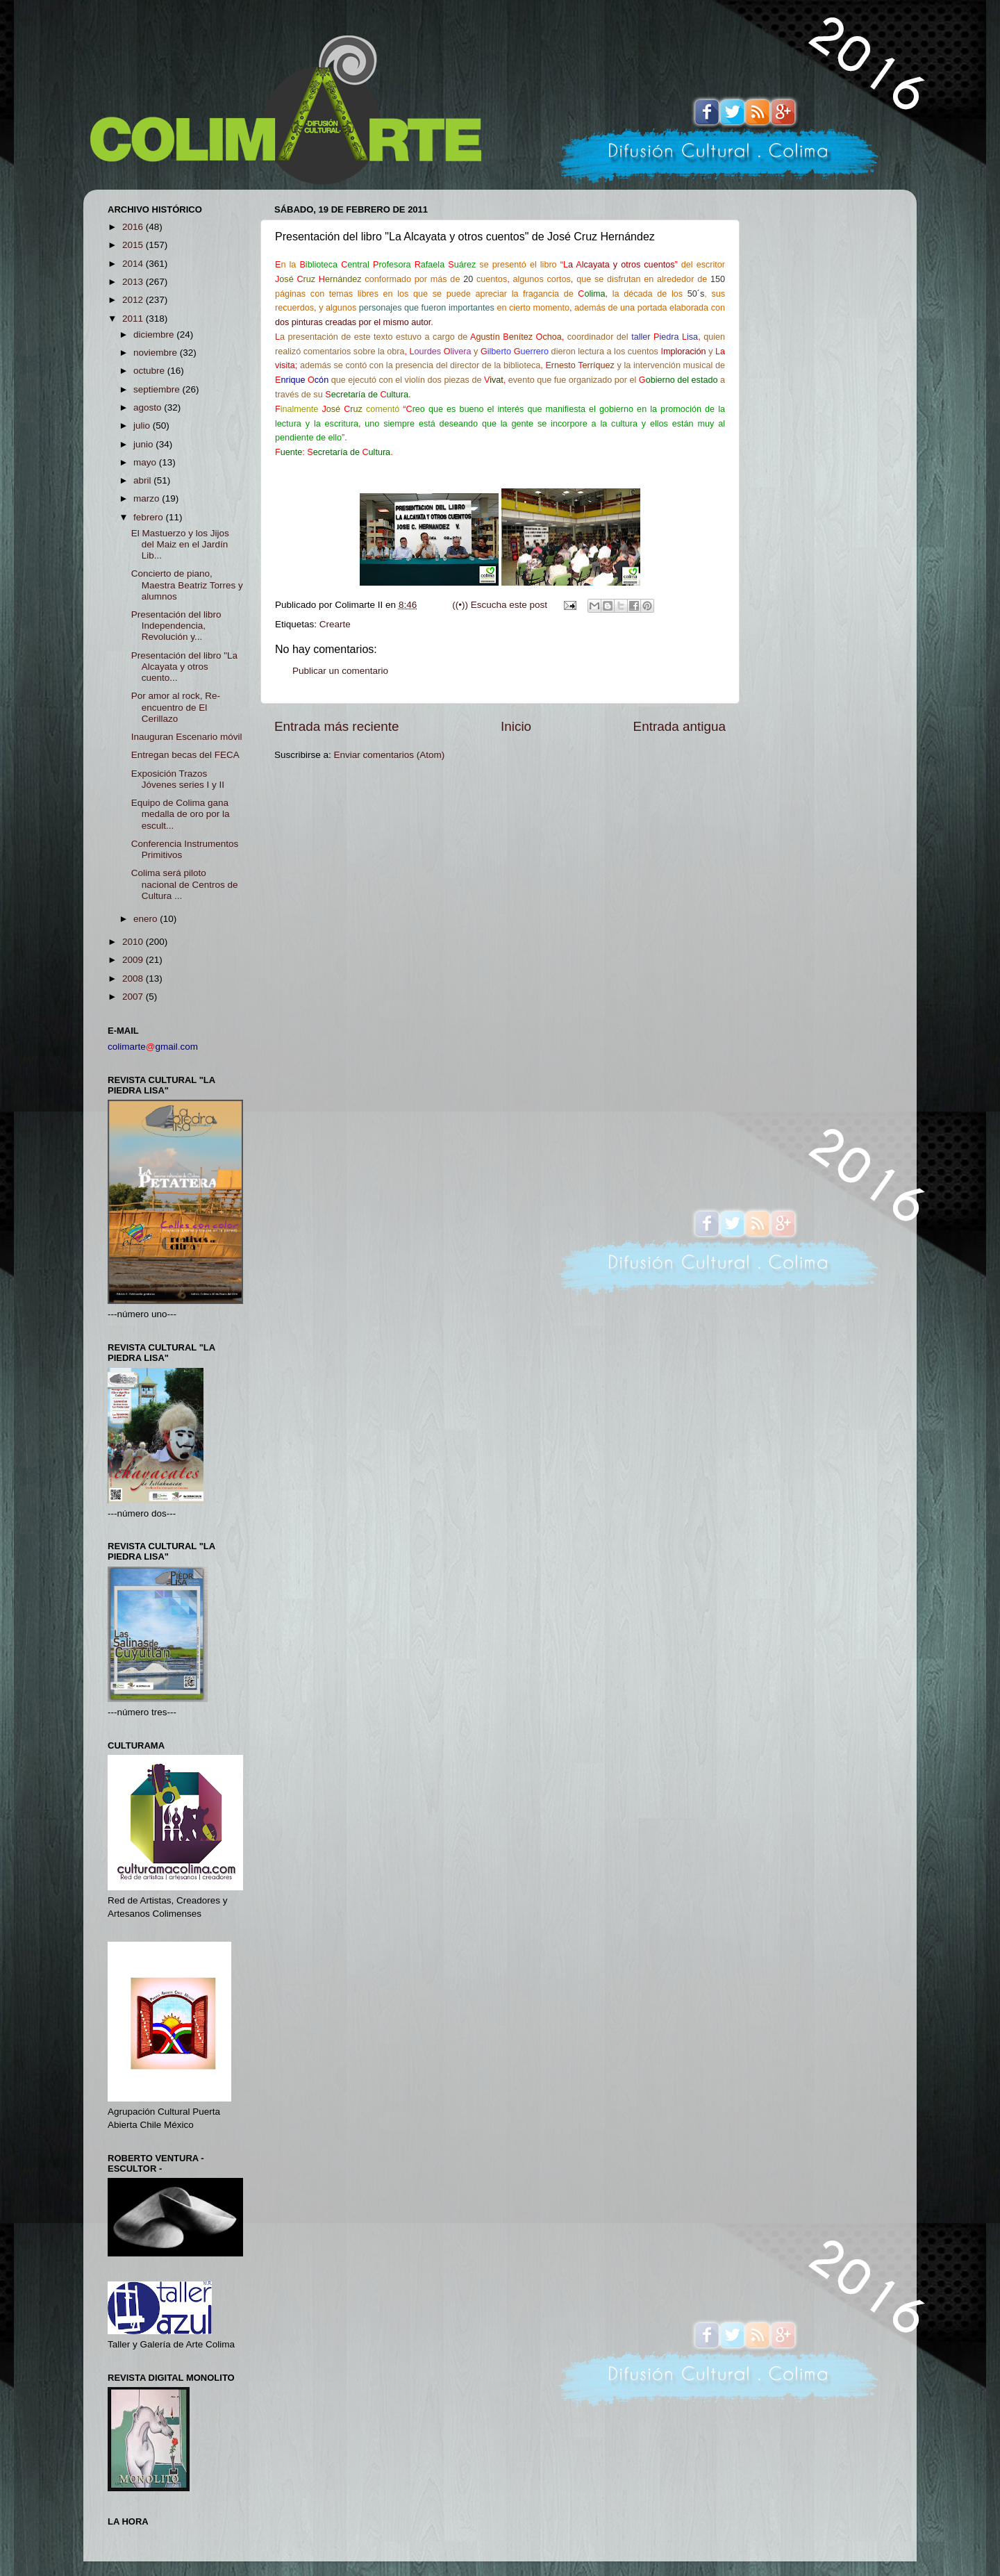 This screenshot has width=1000, height=2576. I want to click on 2011, so click(134, 318).